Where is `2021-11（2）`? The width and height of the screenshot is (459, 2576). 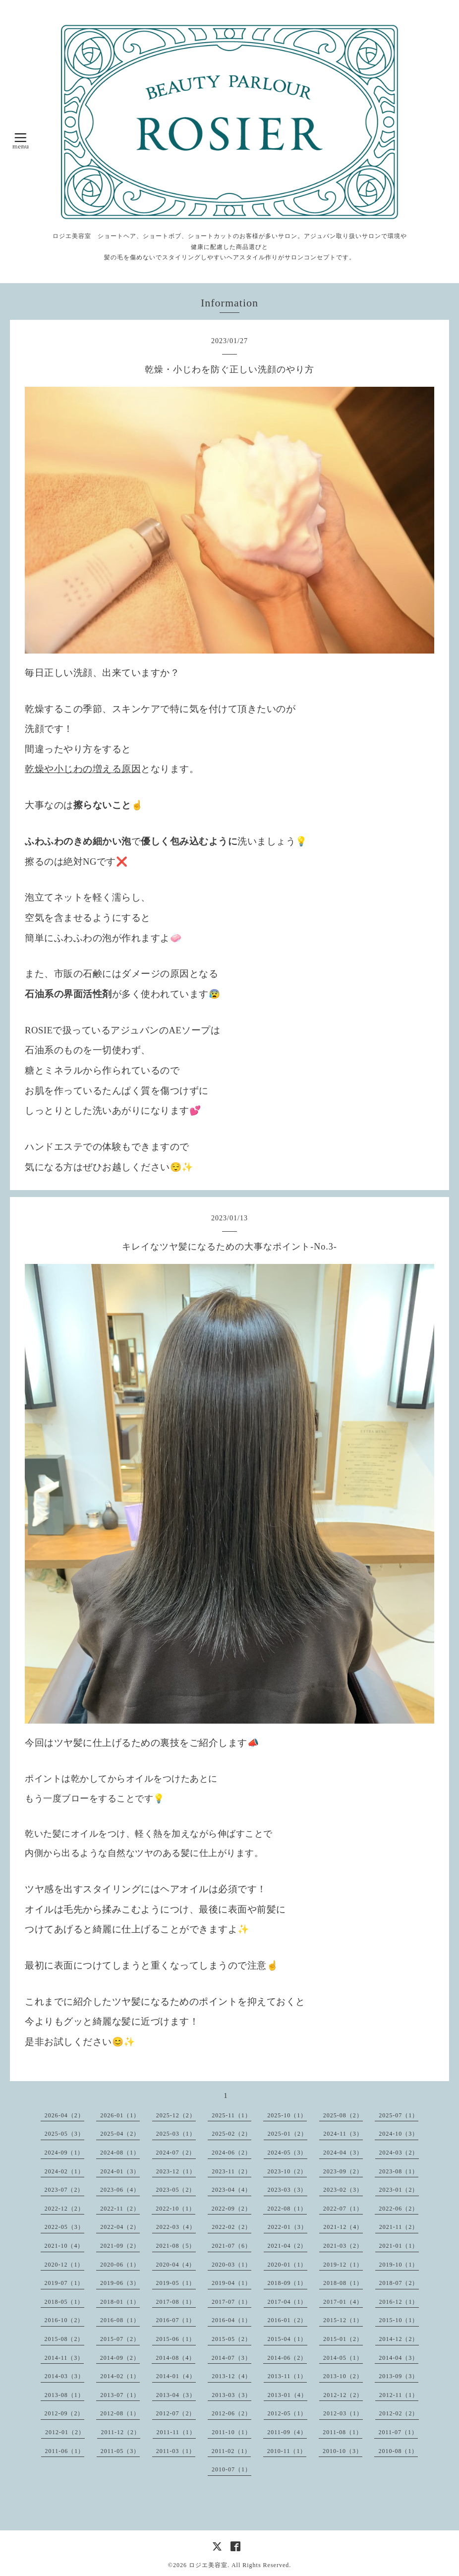 2021-11（2） is located at coordinates (399, 2226).